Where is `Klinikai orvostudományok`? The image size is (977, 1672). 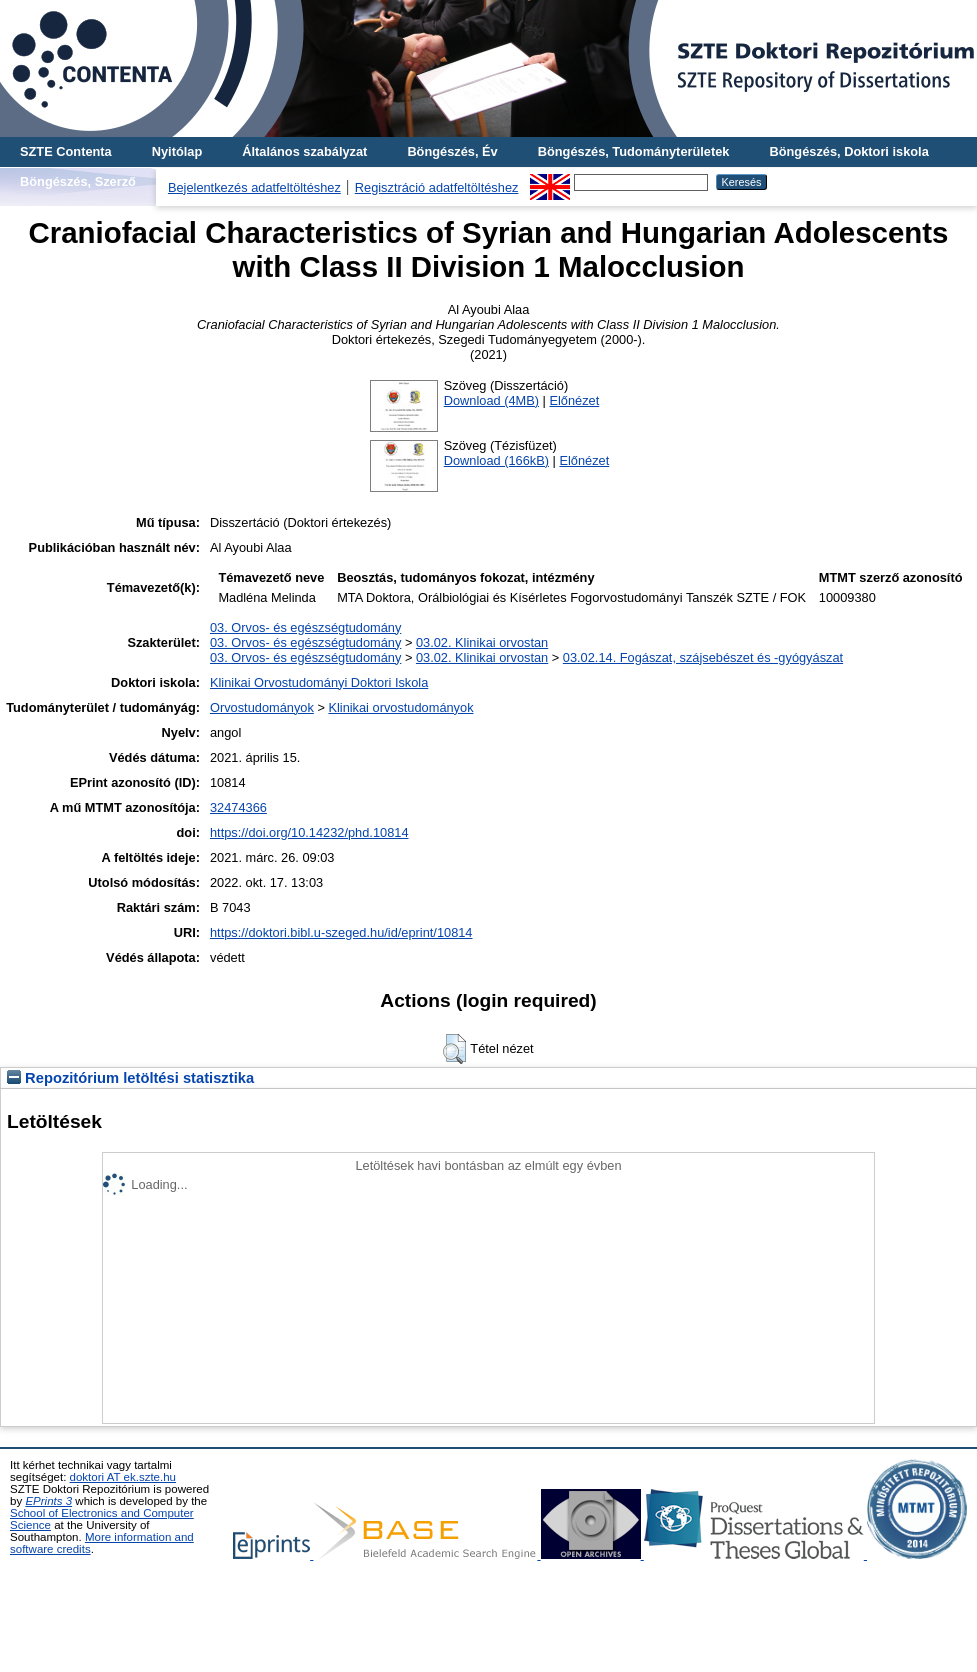
Klinikai orvostudományok is located at coordinates (400, 707).